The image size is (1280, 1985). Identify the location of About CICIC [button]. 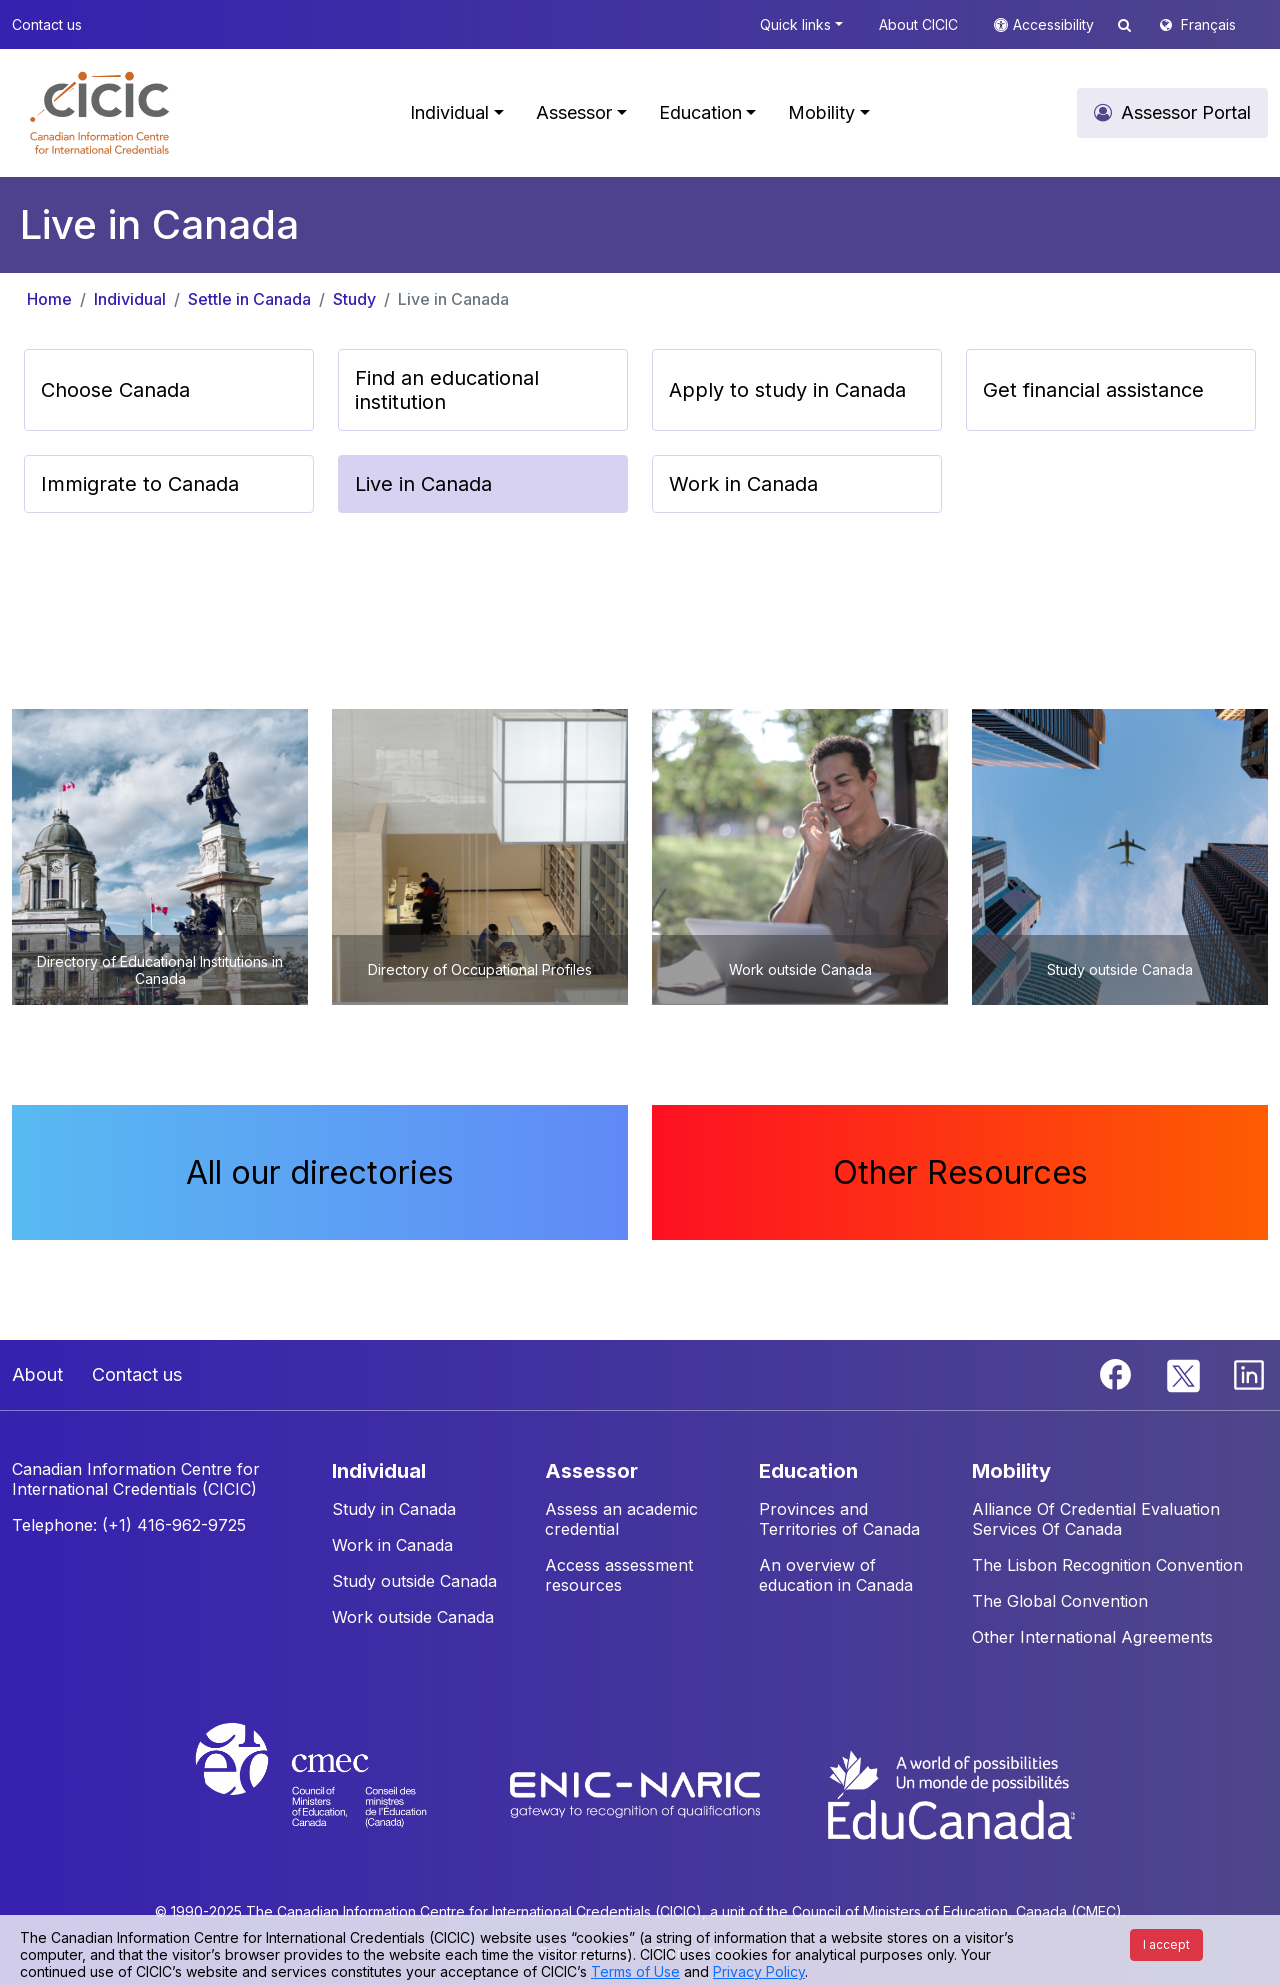
(918, 24).